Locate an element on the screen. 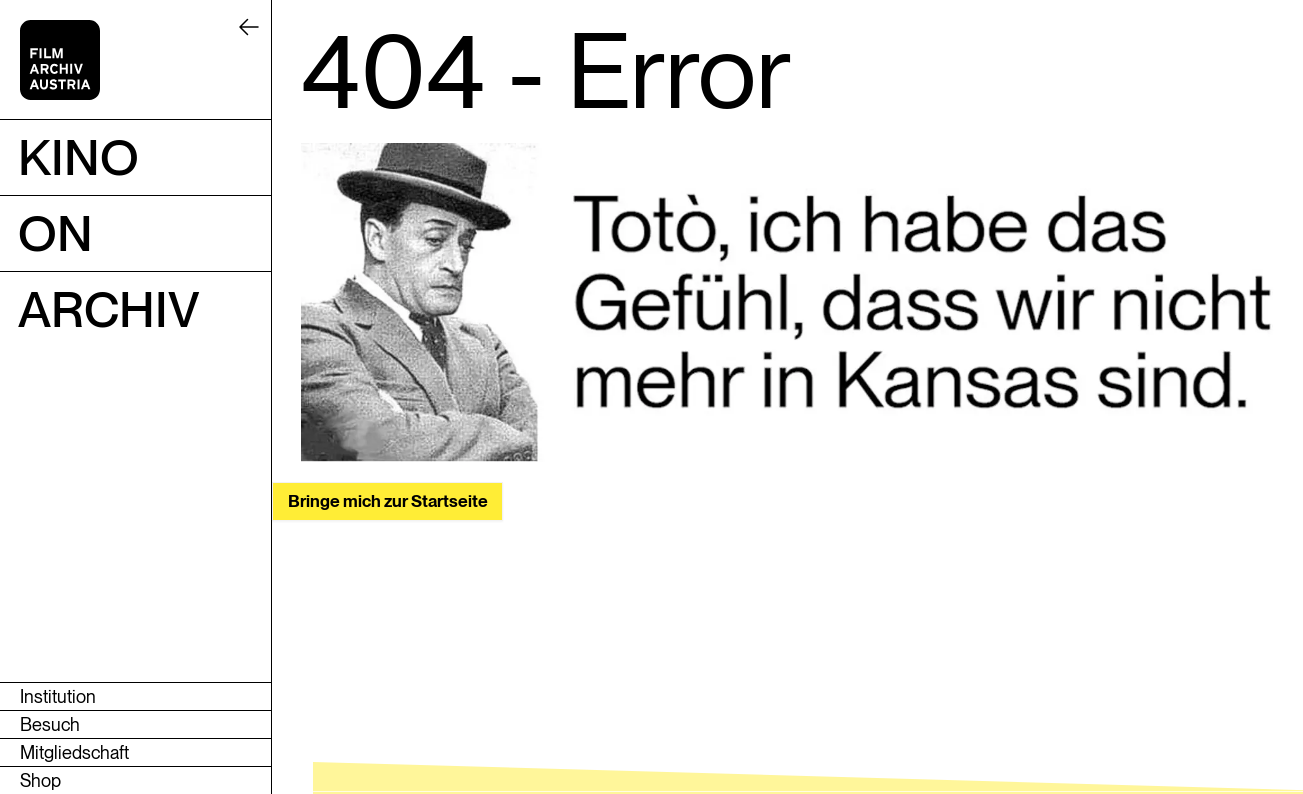 Image resolution: width=1303 pixels, height=794 pixels. Shop is located at coordinates (40, 780).